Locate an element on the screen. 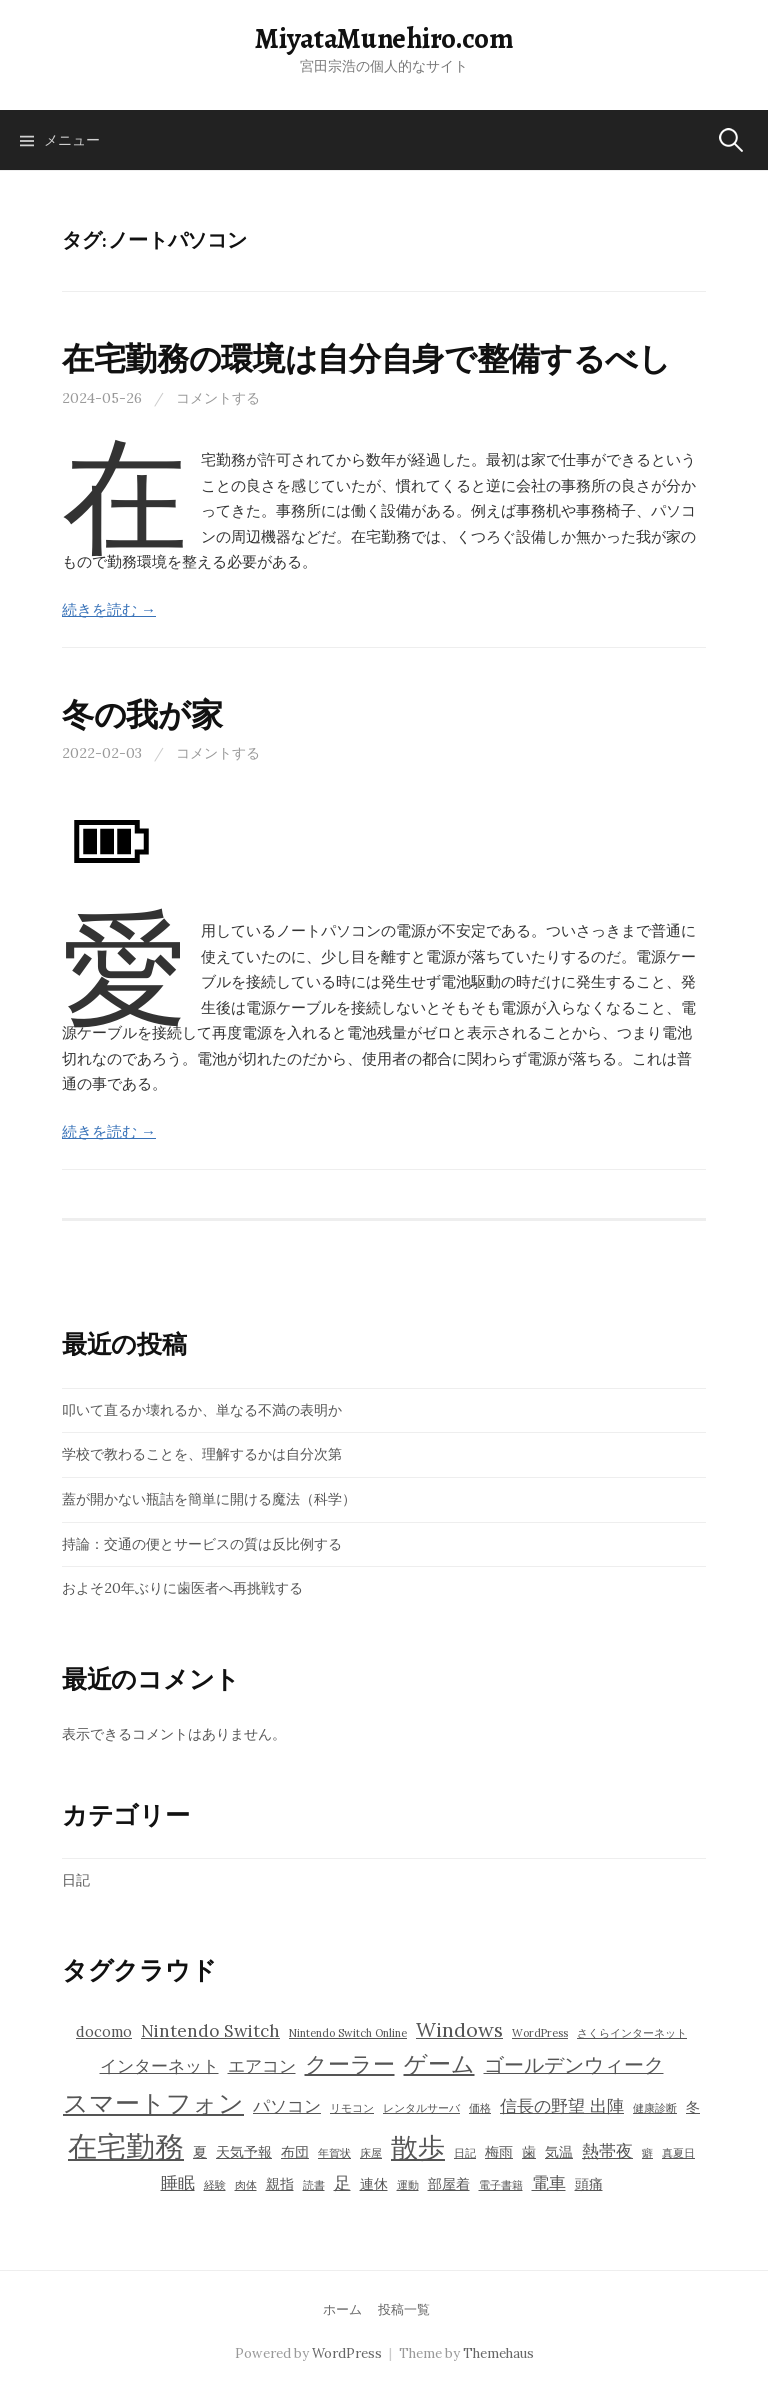  インターネット [インターネット (5個の項目)] is located at coordinates (159, 2066).